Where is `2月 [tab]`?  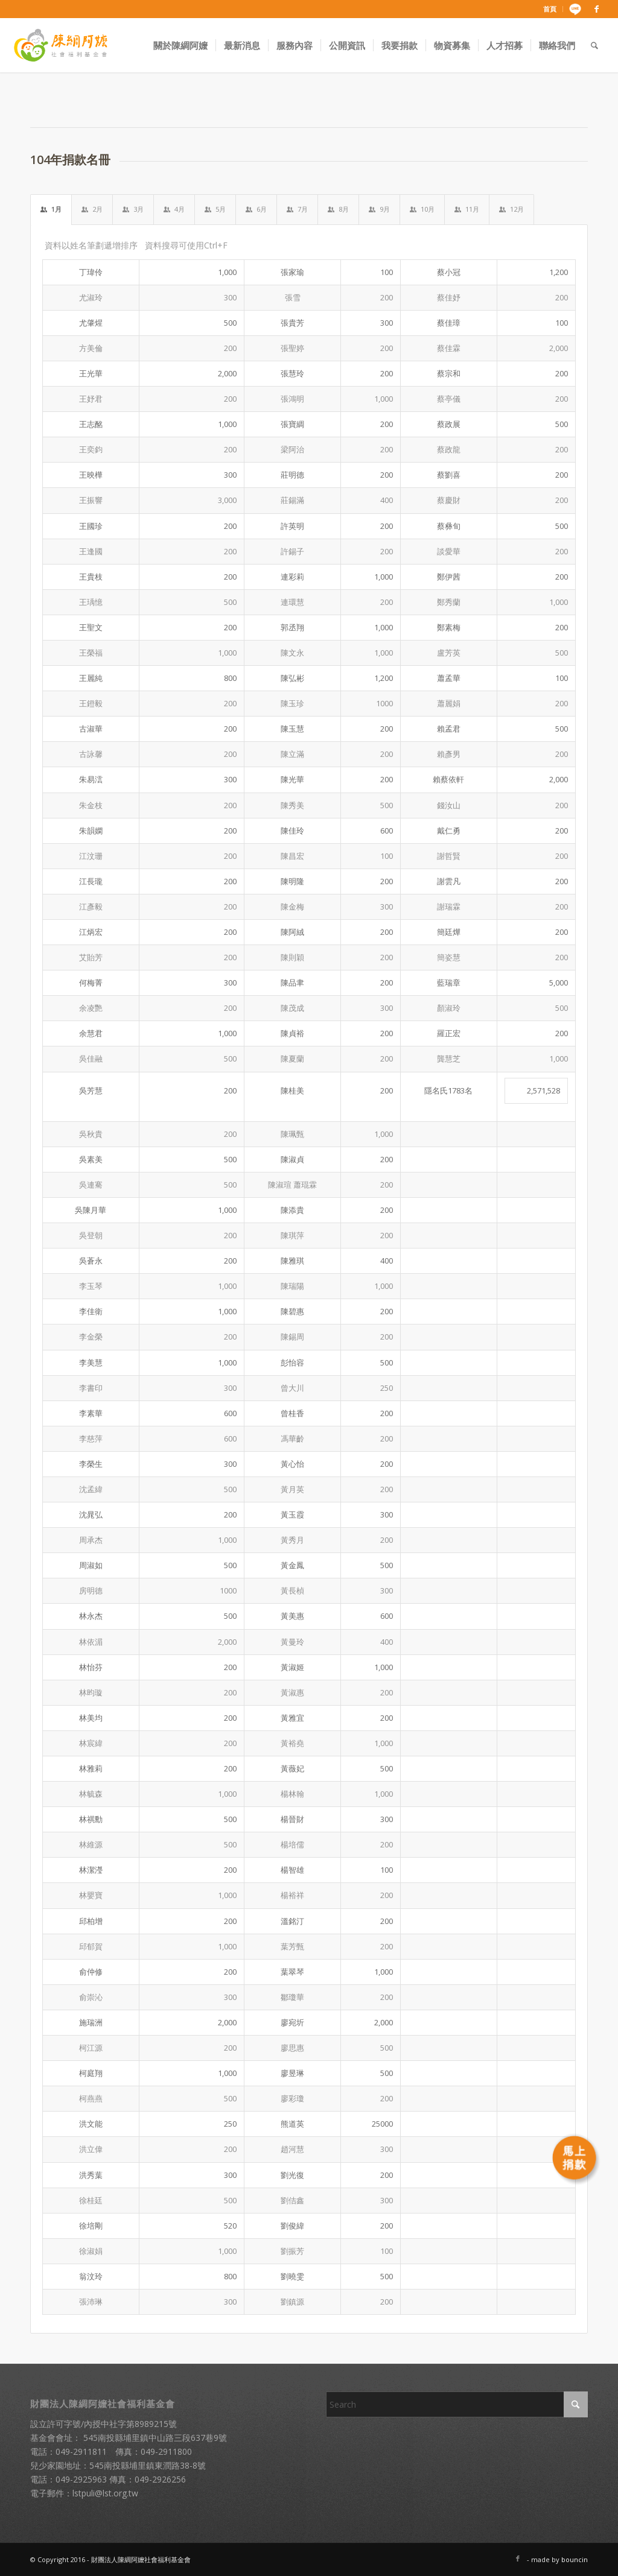 2月 [tab] is located at coordinates (92, 209).